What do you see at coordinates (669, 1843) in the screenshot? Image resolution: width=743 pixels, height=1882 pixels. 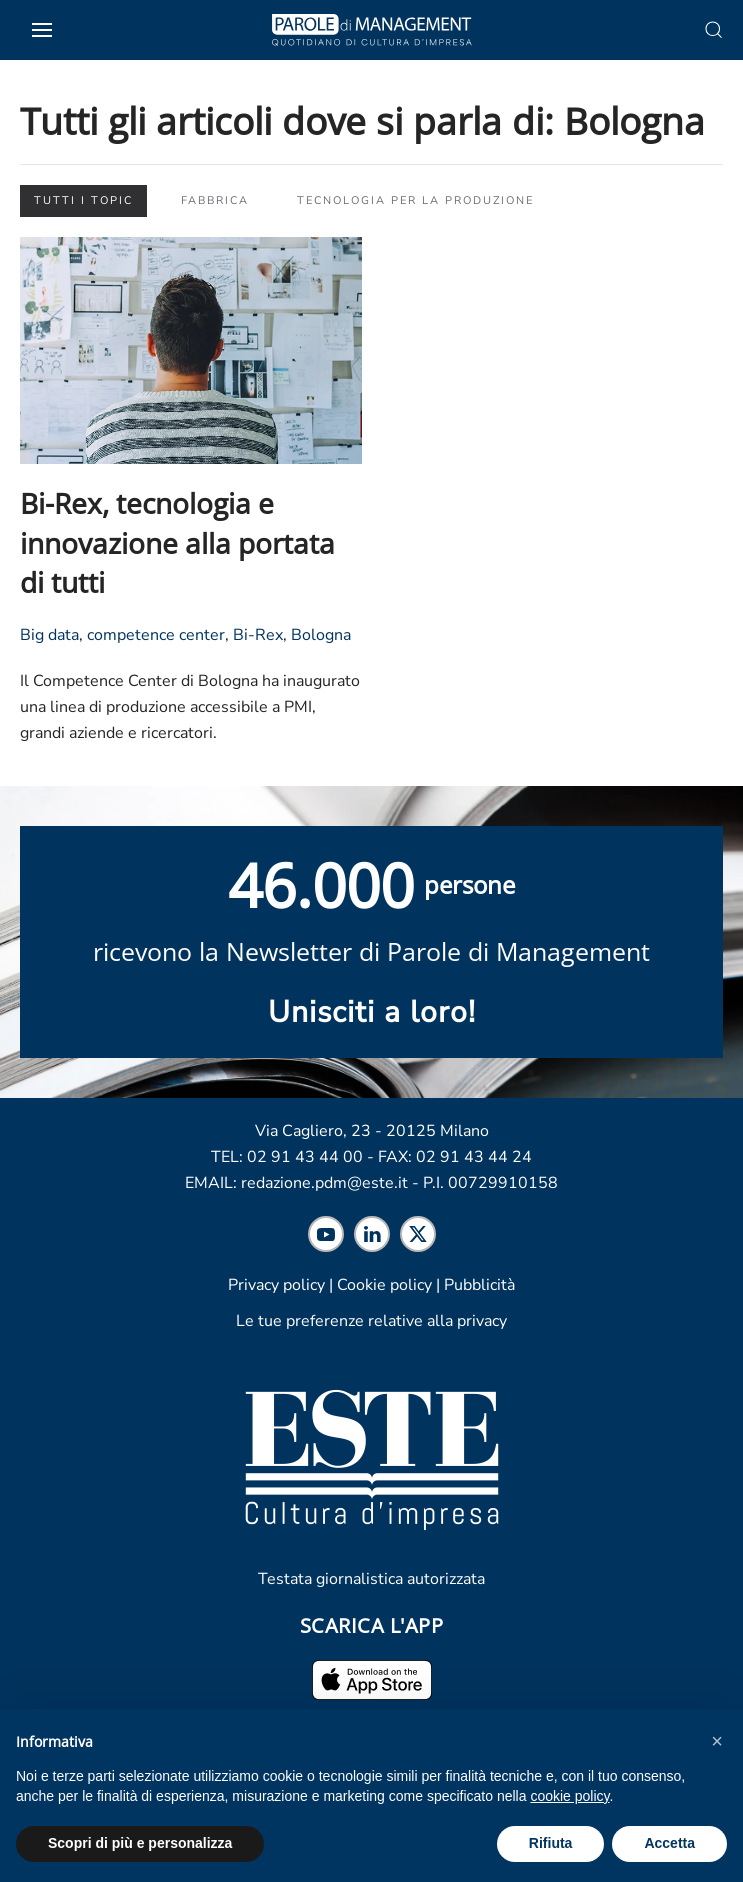 I see `Accetta [button]` at bounding box center [669, 1843].